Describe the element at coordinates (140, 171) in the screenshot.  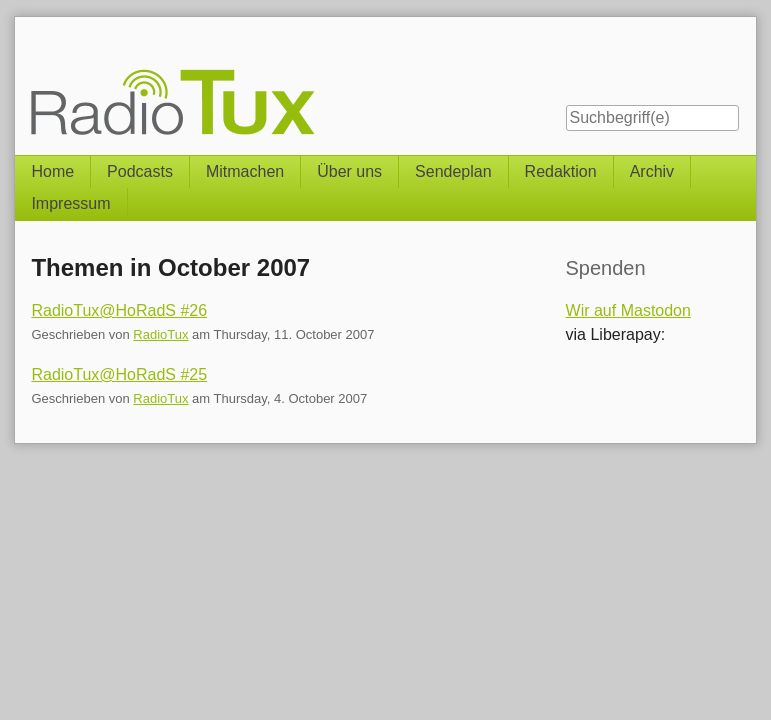
I see `Podcasts` at that location.